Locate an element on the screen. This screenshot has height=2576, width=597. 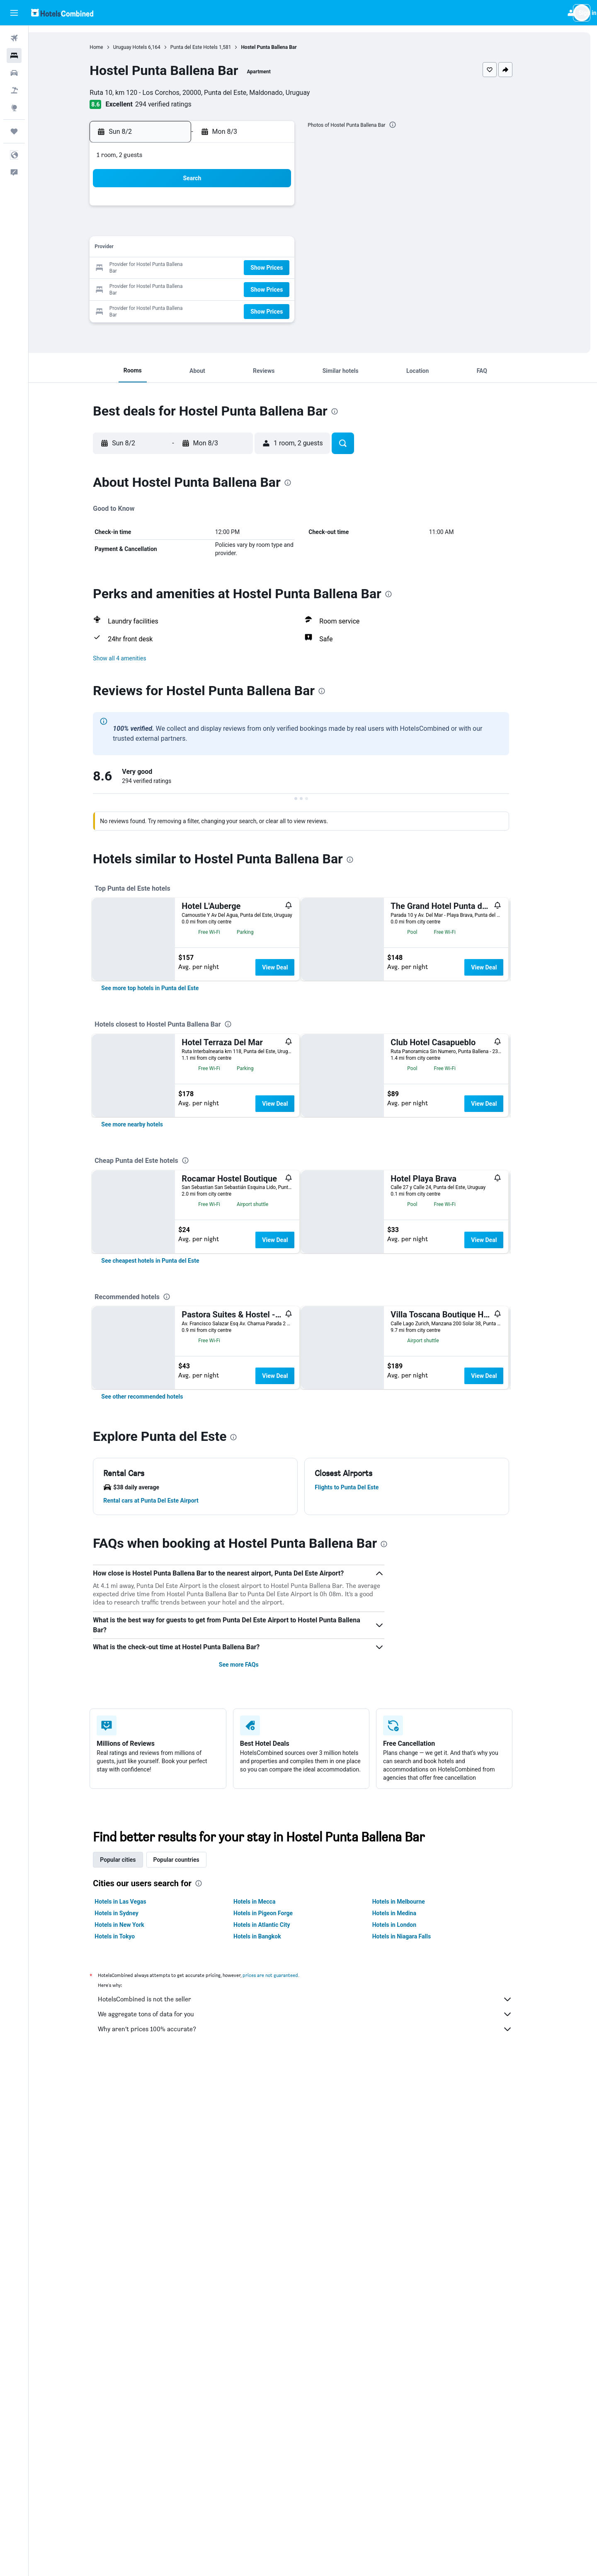
Hotels in Bangkok is located at coordinates (269, 2274).